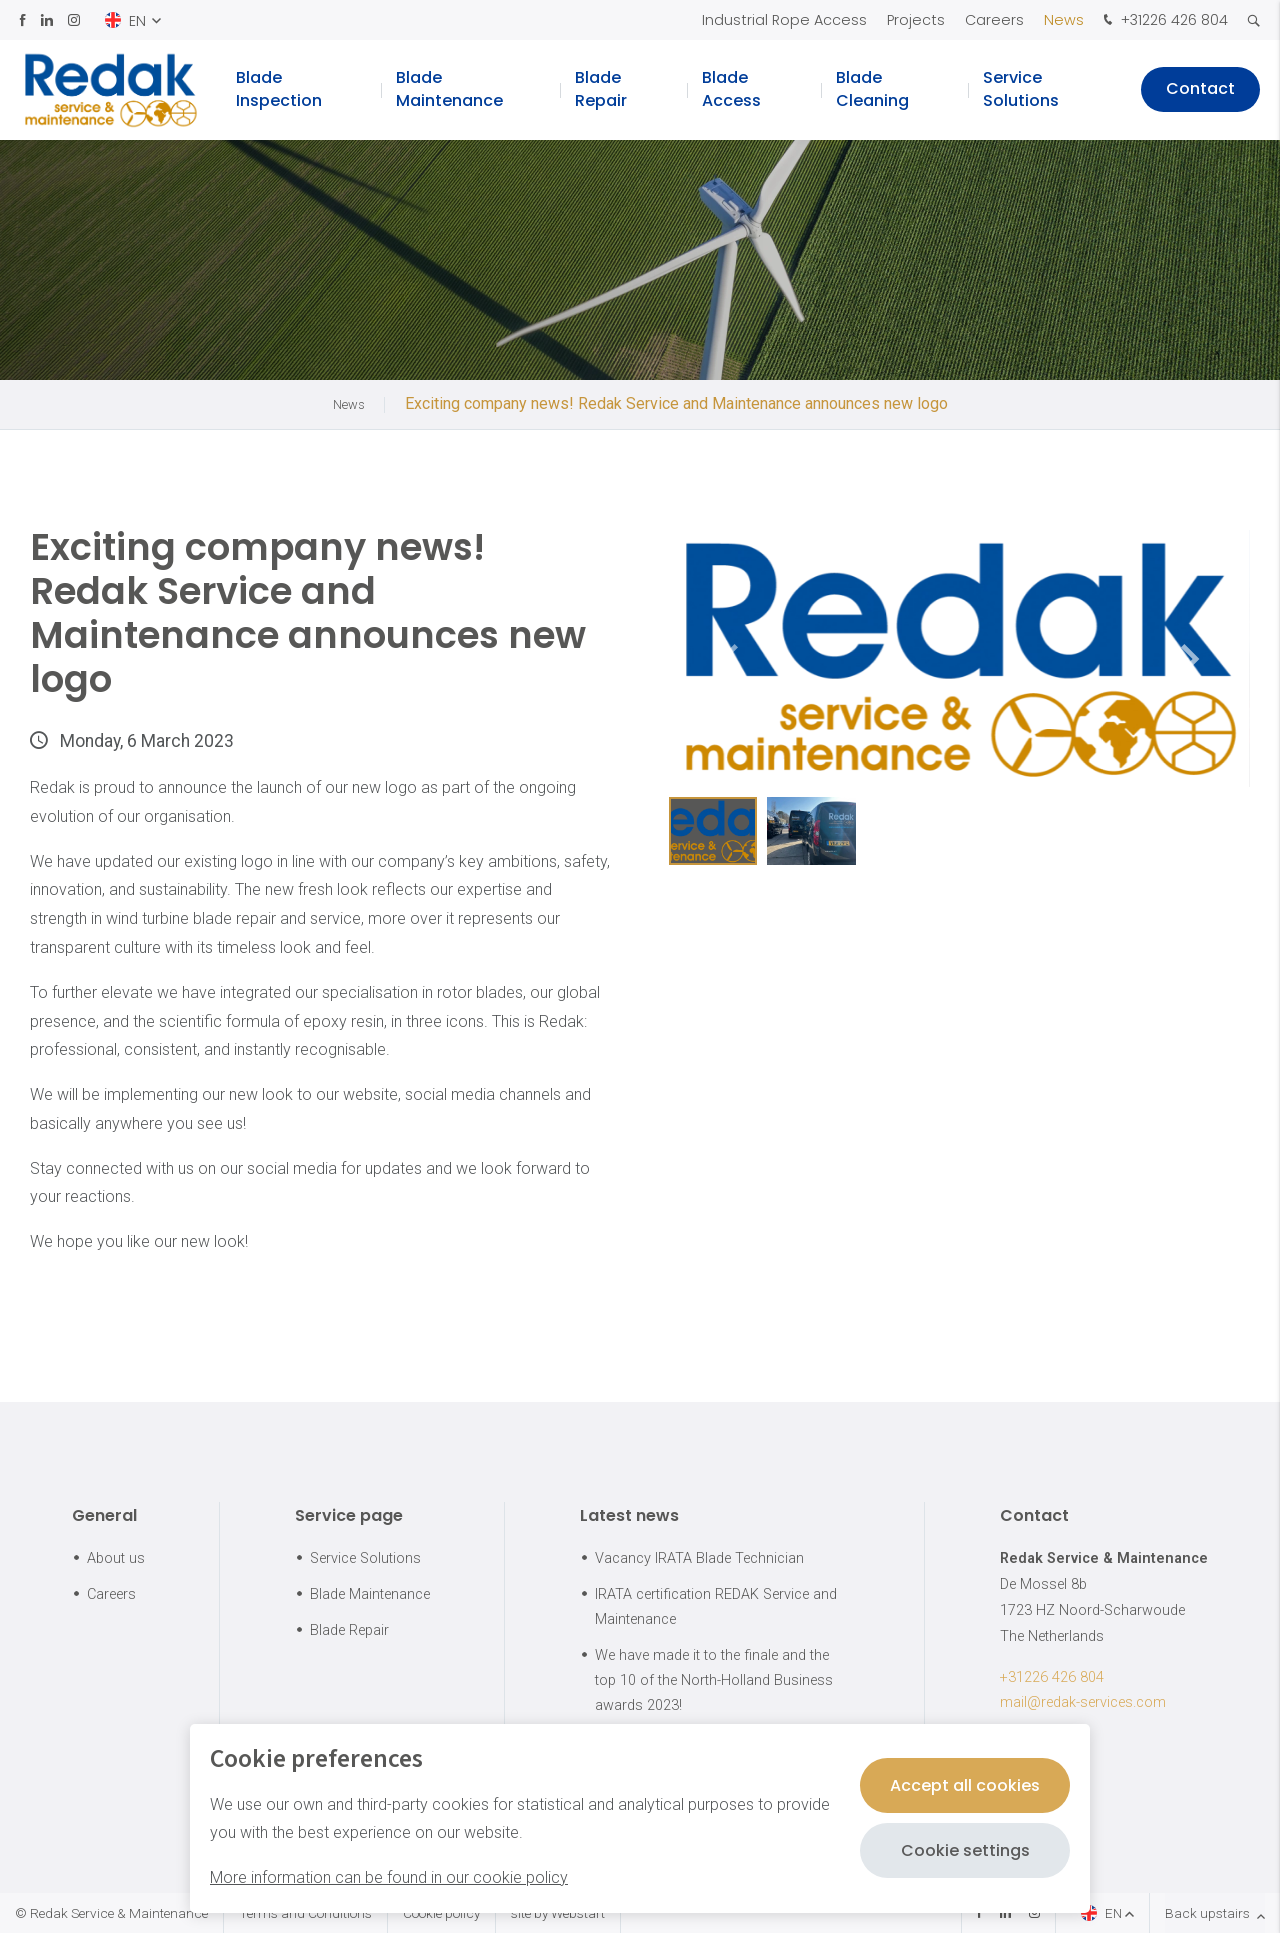  What do you see at coordinates (1190, 659) in the screenshot?
I see `[button]` at bounding box center [1190, 659].